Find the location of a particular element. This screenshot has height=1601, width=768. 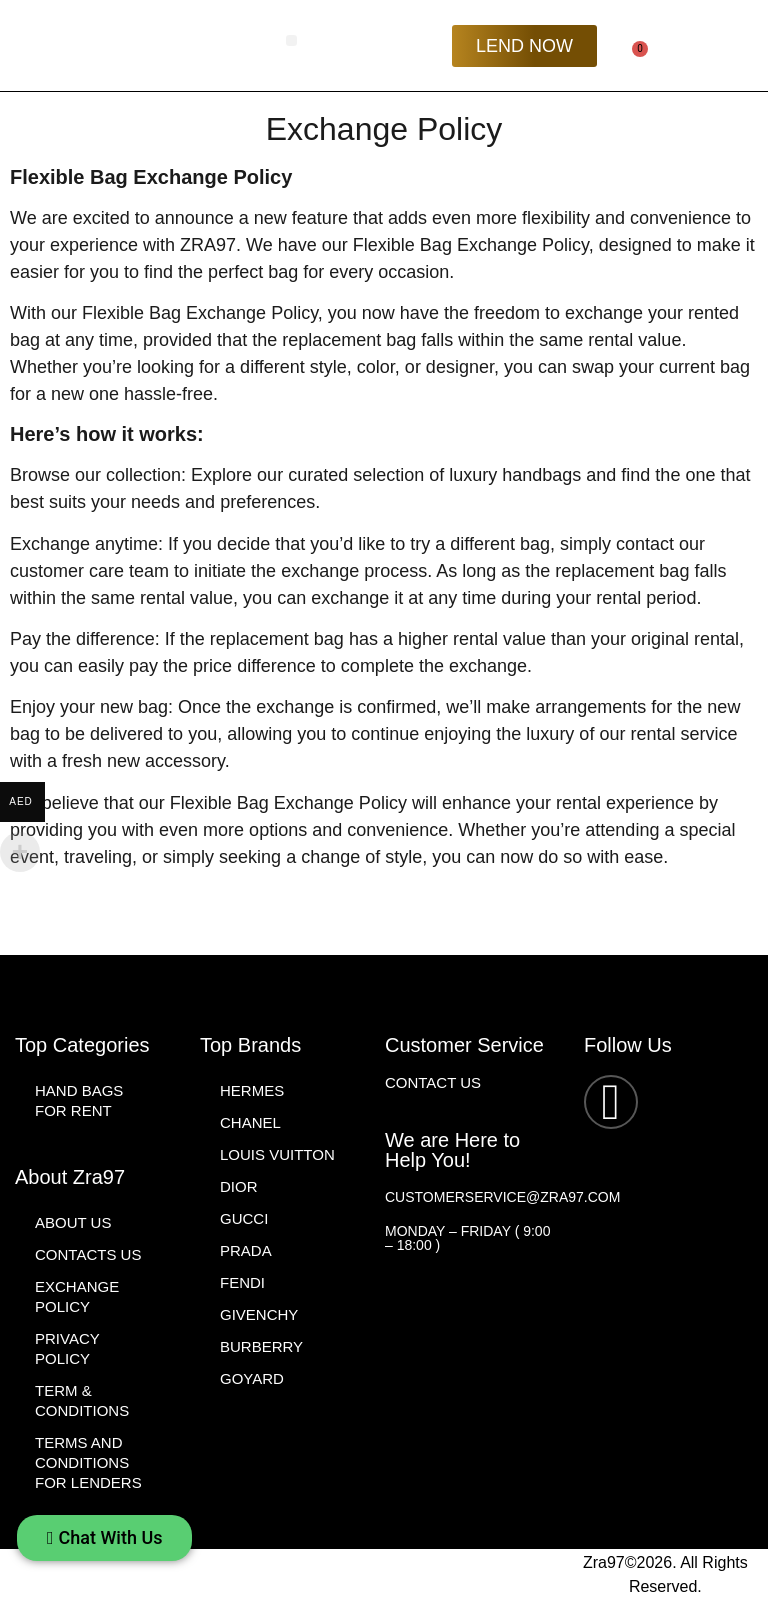

Privacy Policy is located at coordinates (67, 1348).